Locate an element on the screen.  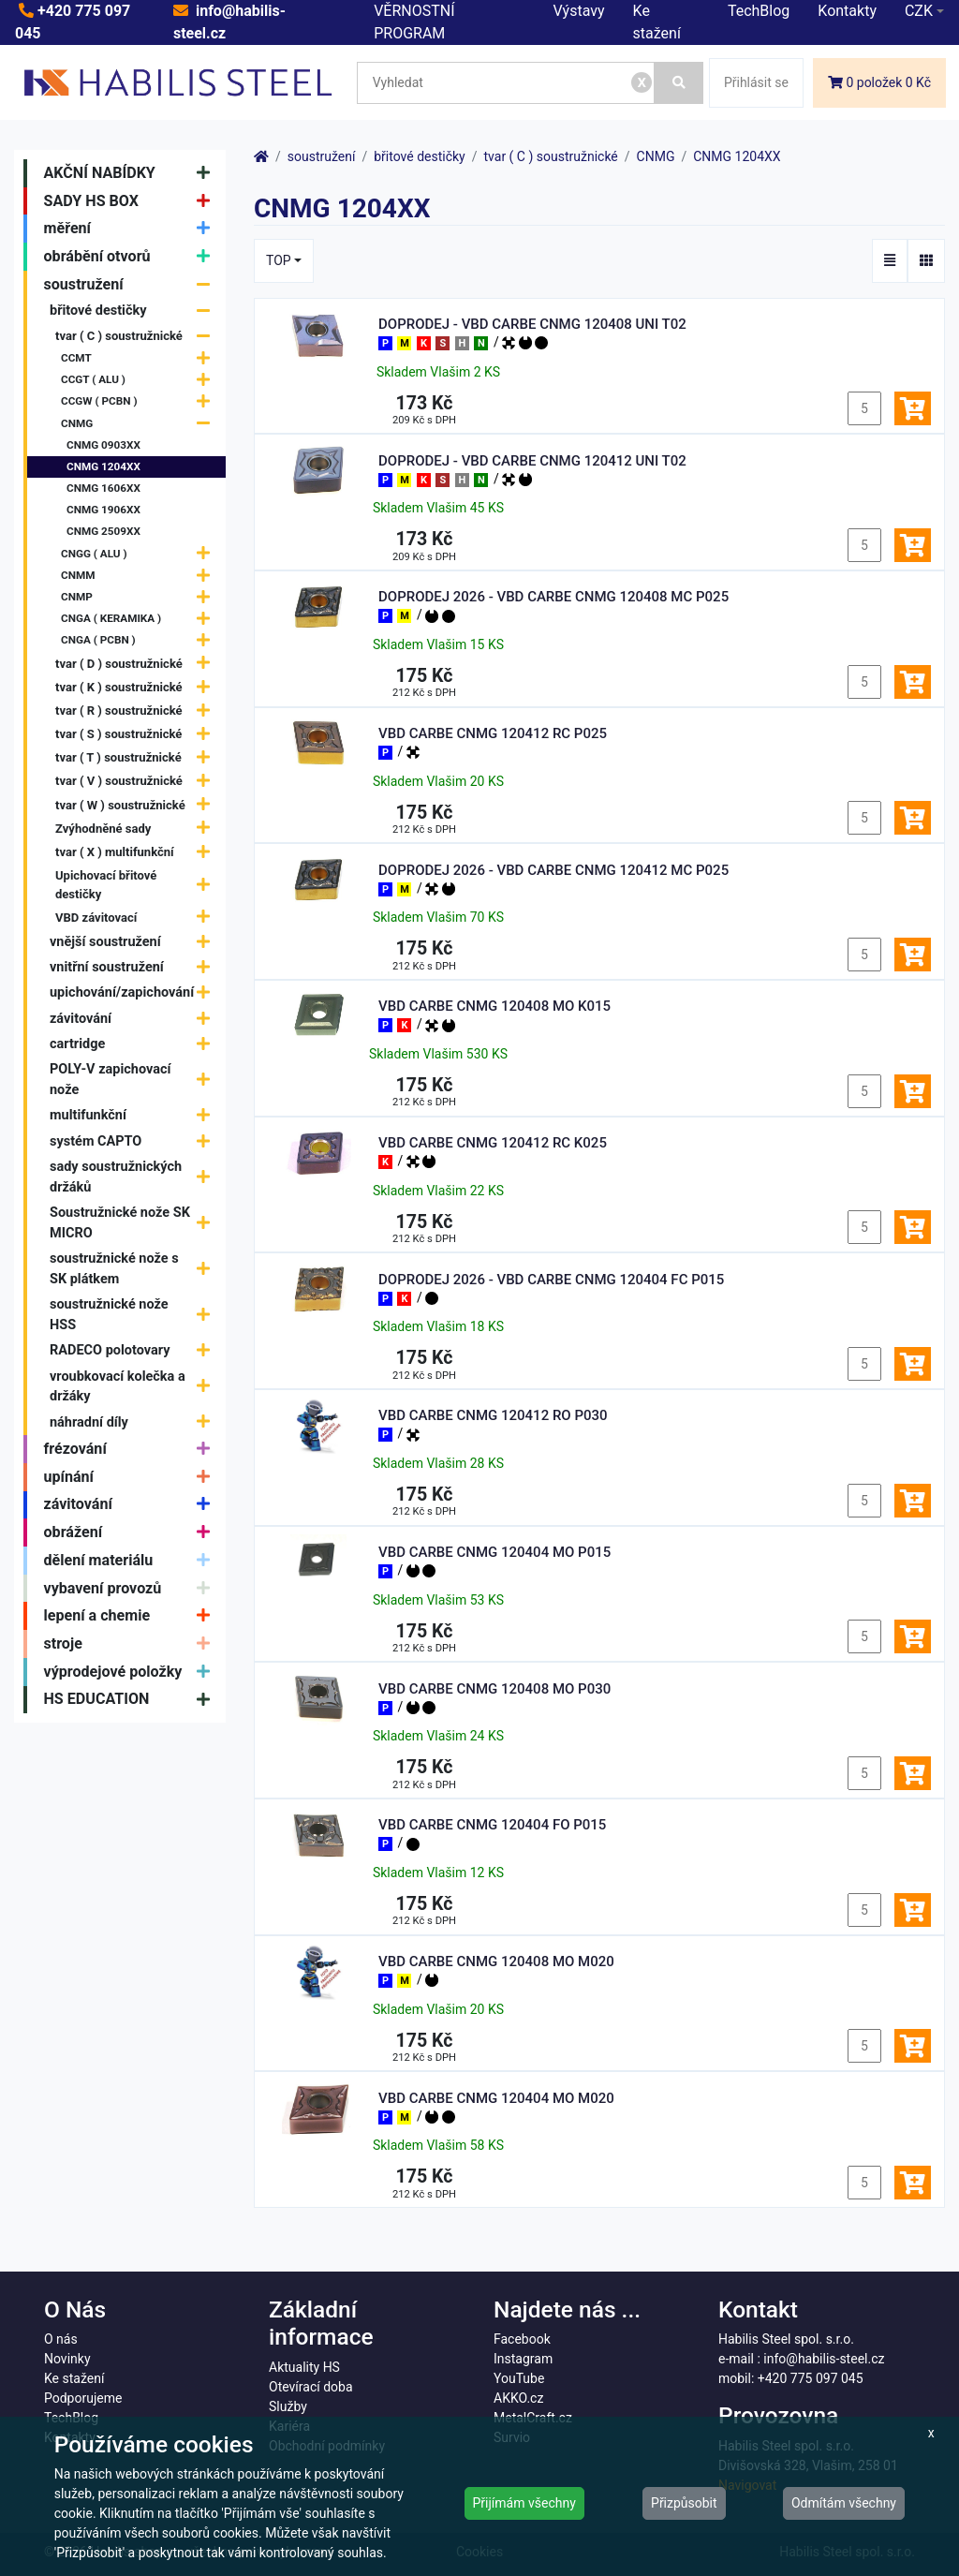
Instagram is located at coordinates (523, 2358).